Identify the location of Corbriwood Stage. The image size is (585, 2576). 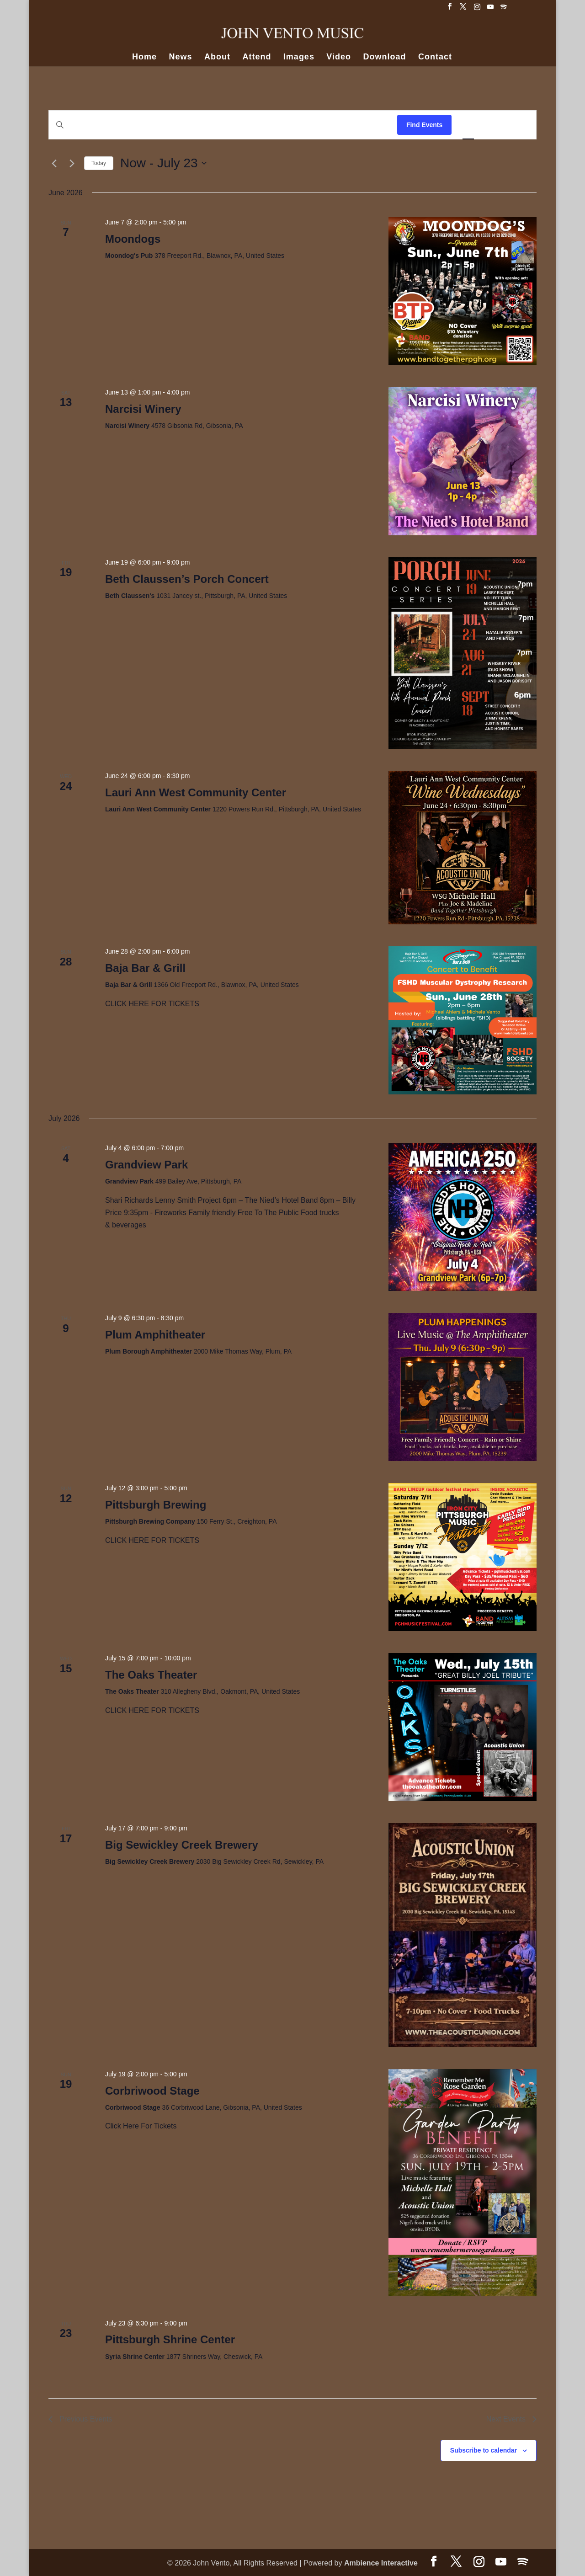
(152, 2091).